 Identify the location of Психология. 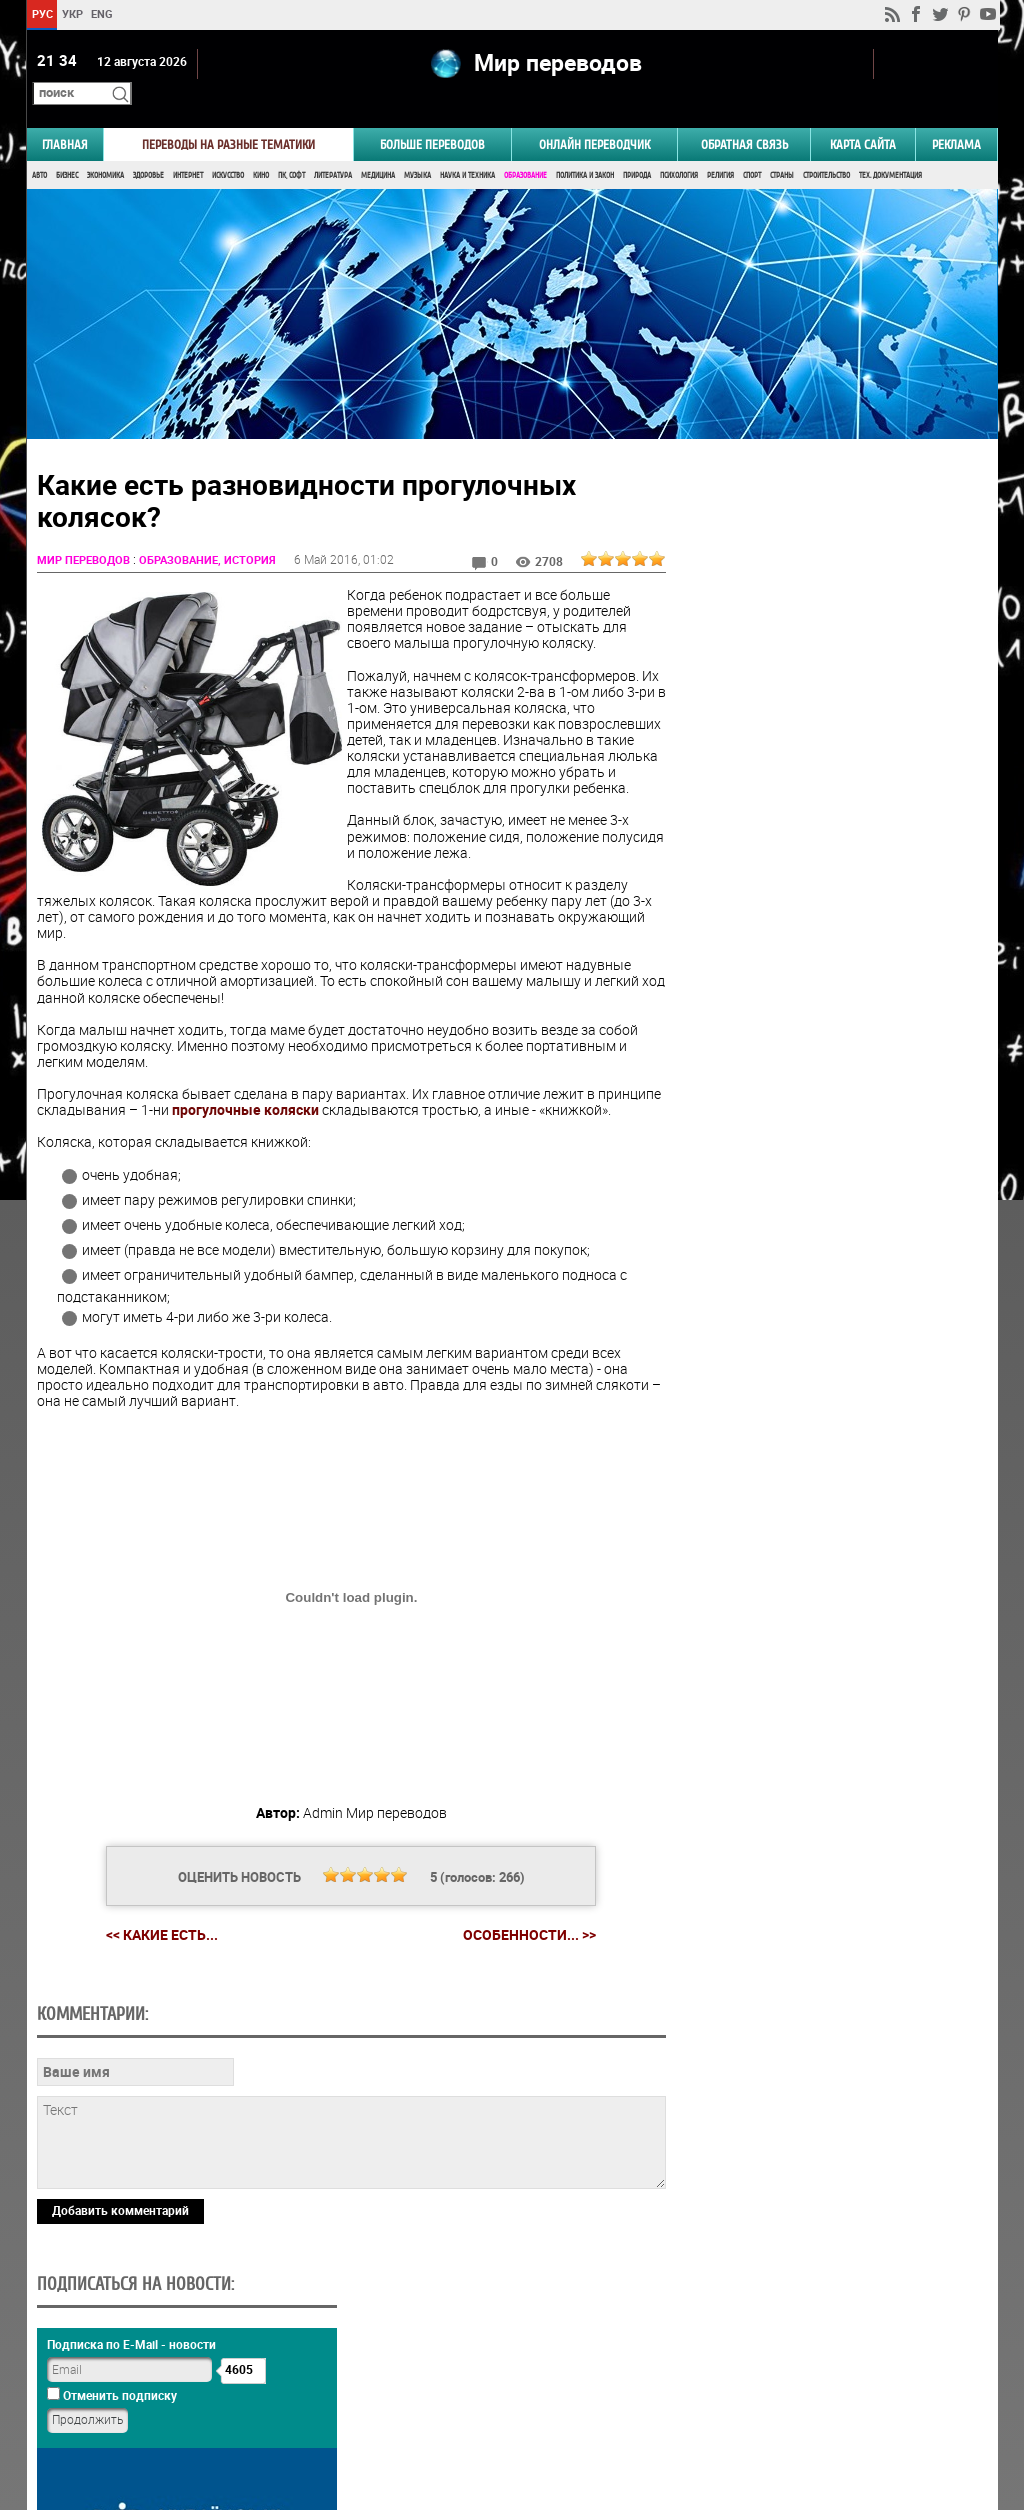
(679, 147).